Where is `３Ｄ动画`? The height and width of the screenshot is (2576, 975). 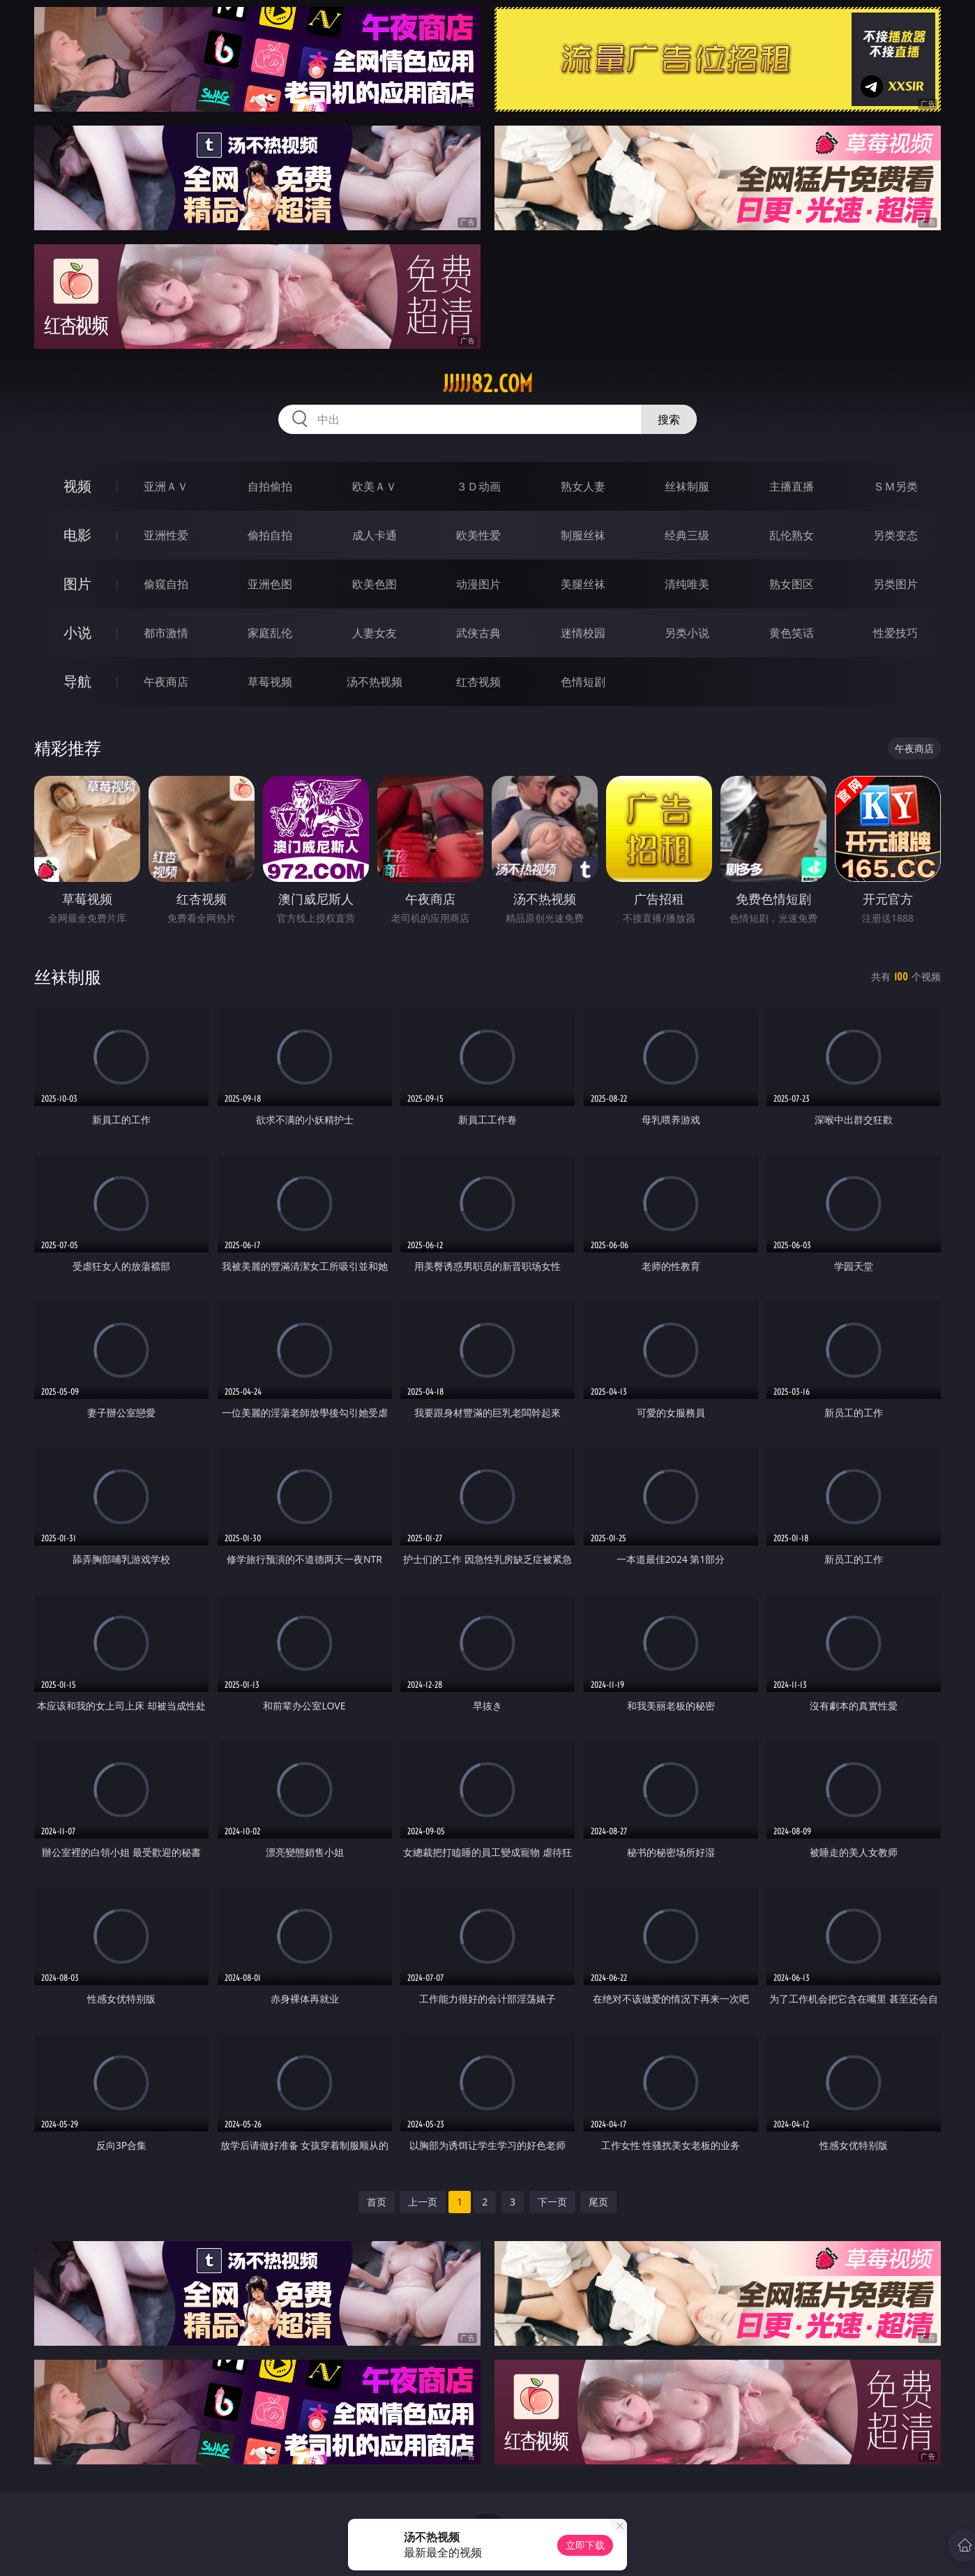
３Ｄ动画 is located at coordinates (478, 486).